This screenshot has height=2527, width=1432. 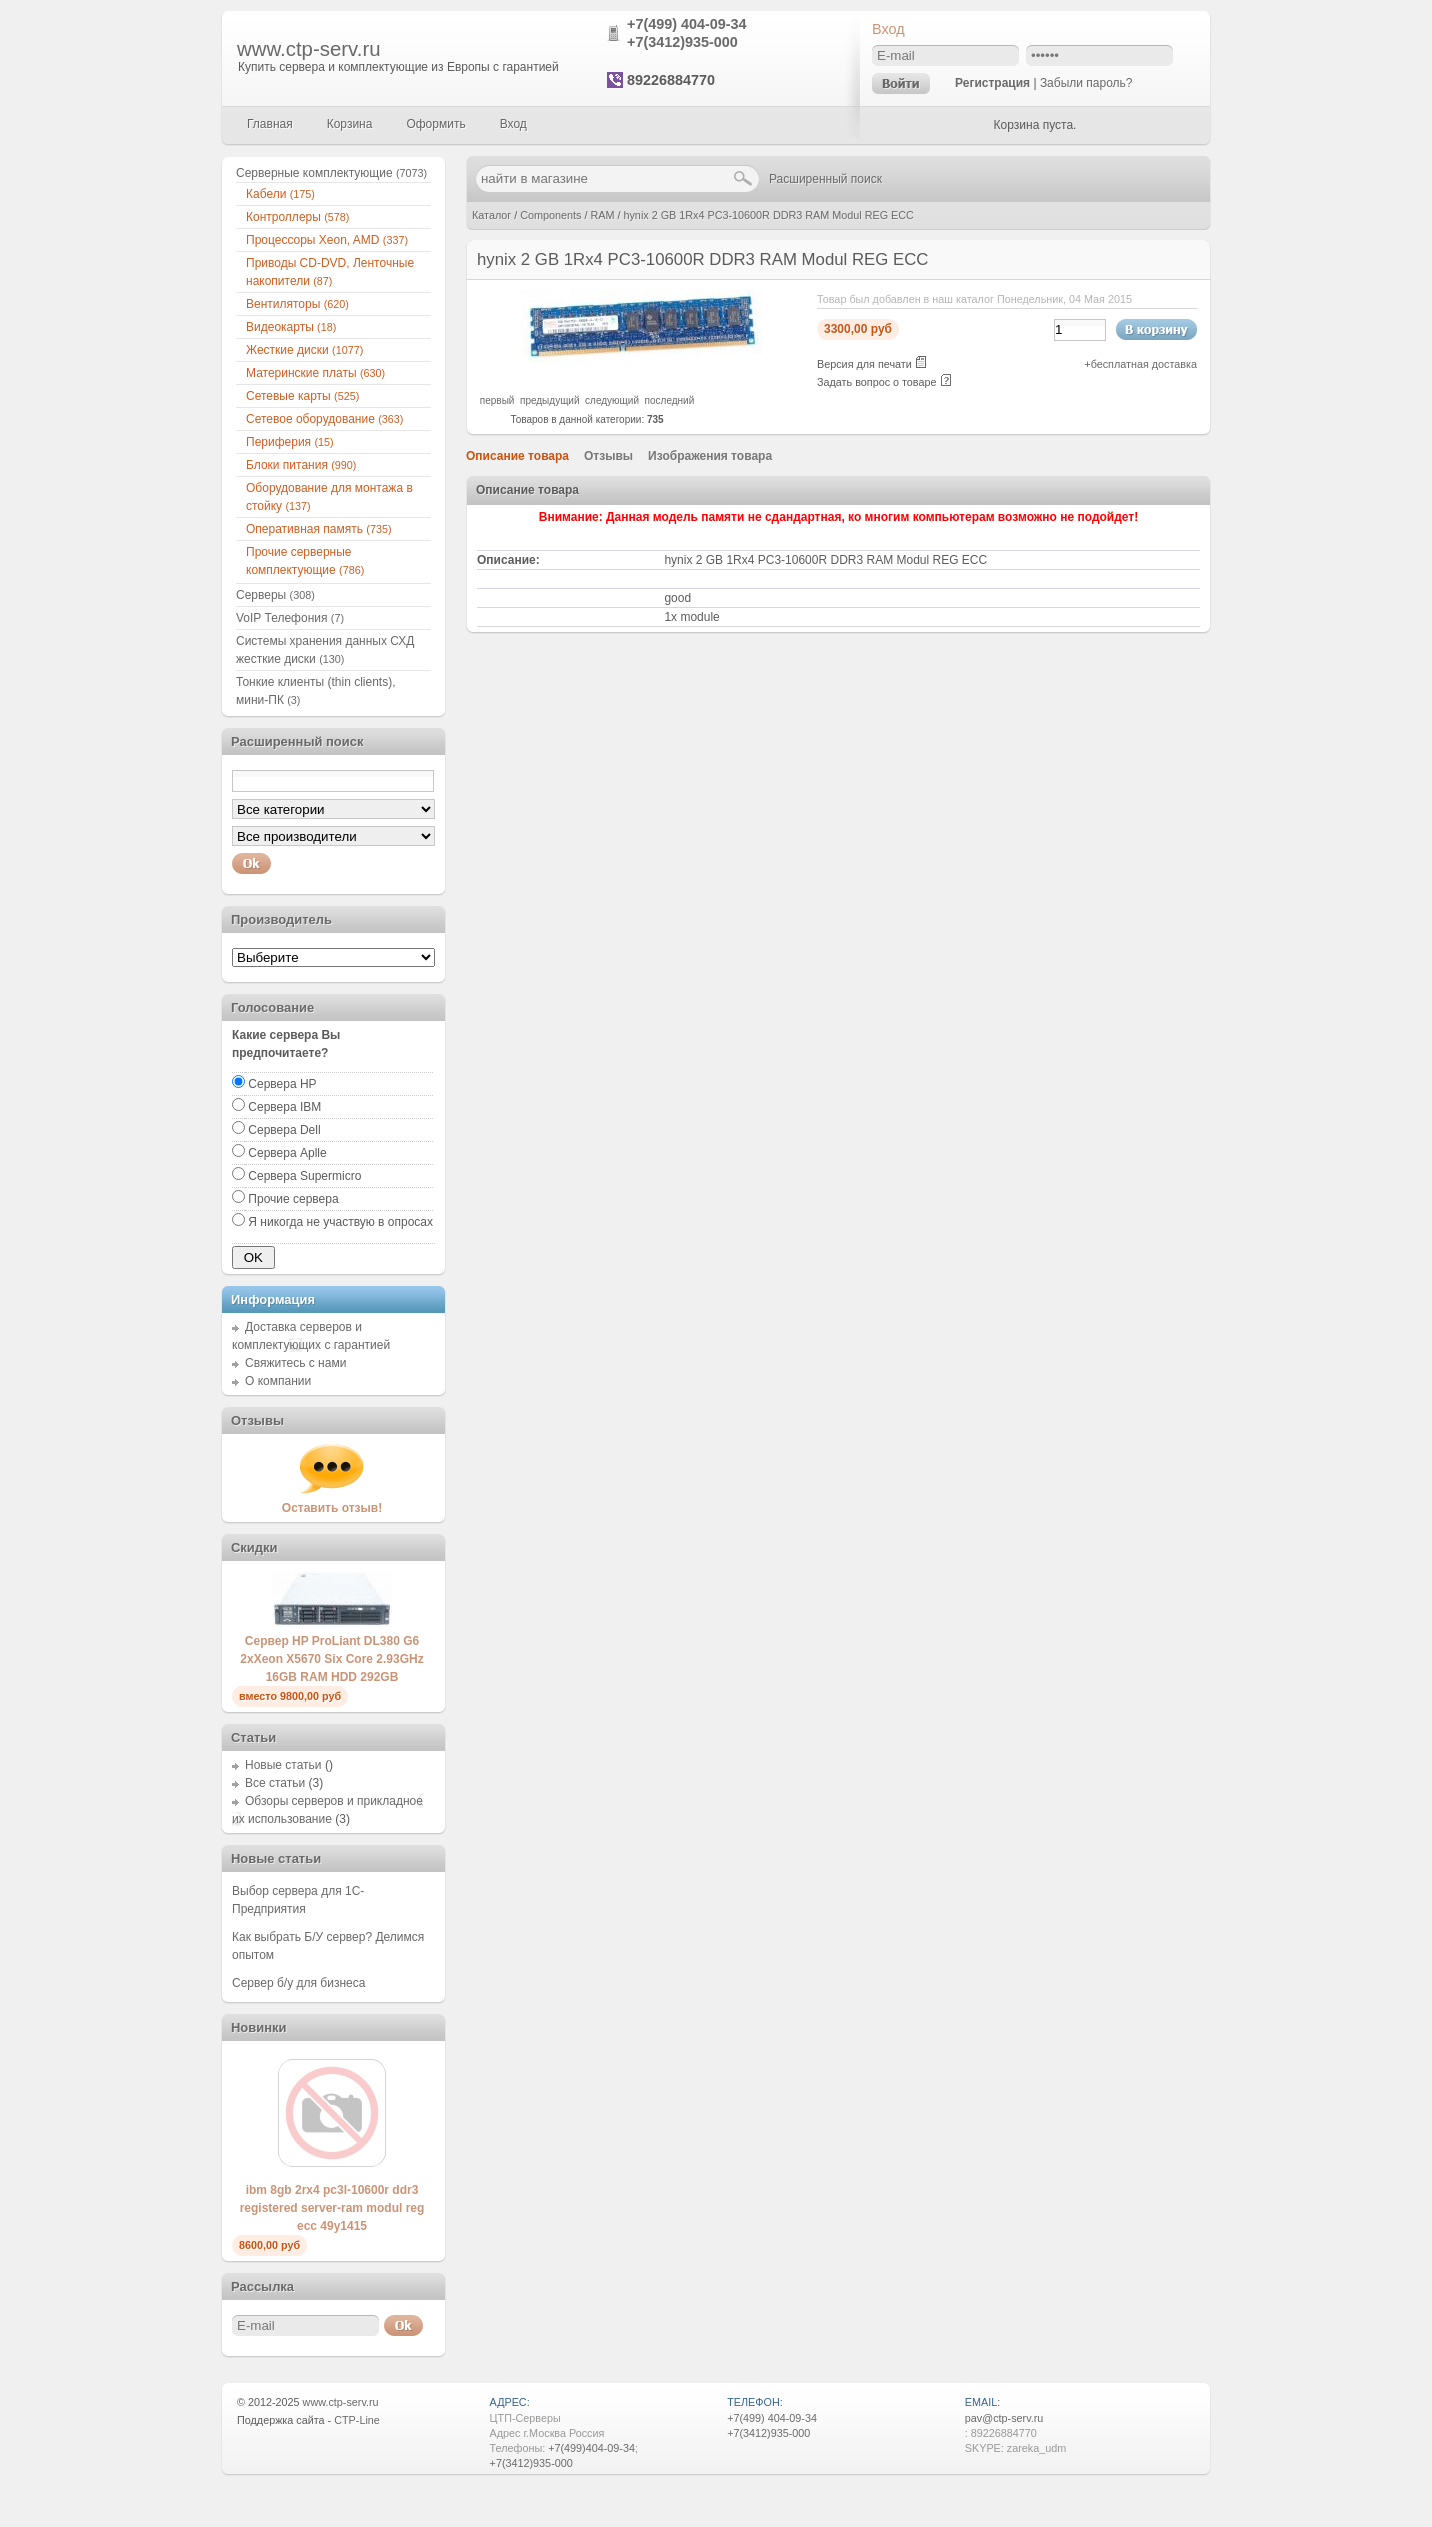 What do you see at coordinates (297, 304) in the screenshot?
I see `Вентиляторы` at bounding box center [297, 304].